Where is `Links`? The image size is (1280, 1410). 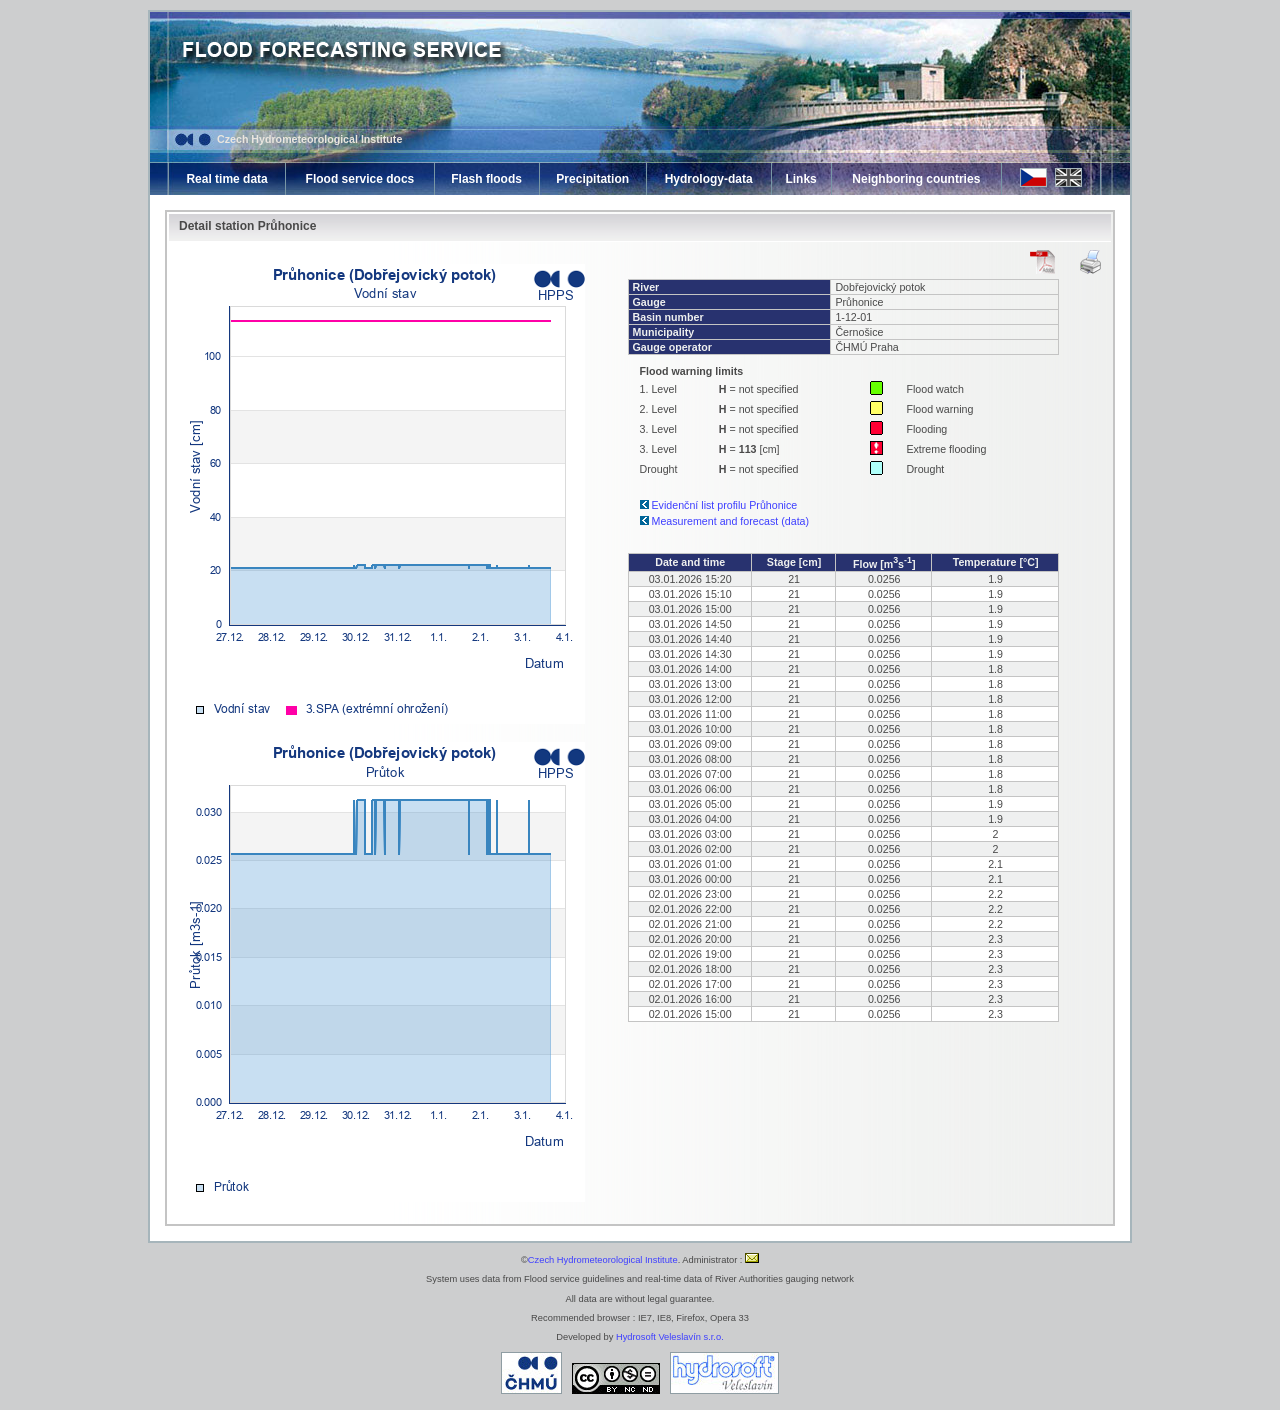
Links is located at coordinates (800, 179).